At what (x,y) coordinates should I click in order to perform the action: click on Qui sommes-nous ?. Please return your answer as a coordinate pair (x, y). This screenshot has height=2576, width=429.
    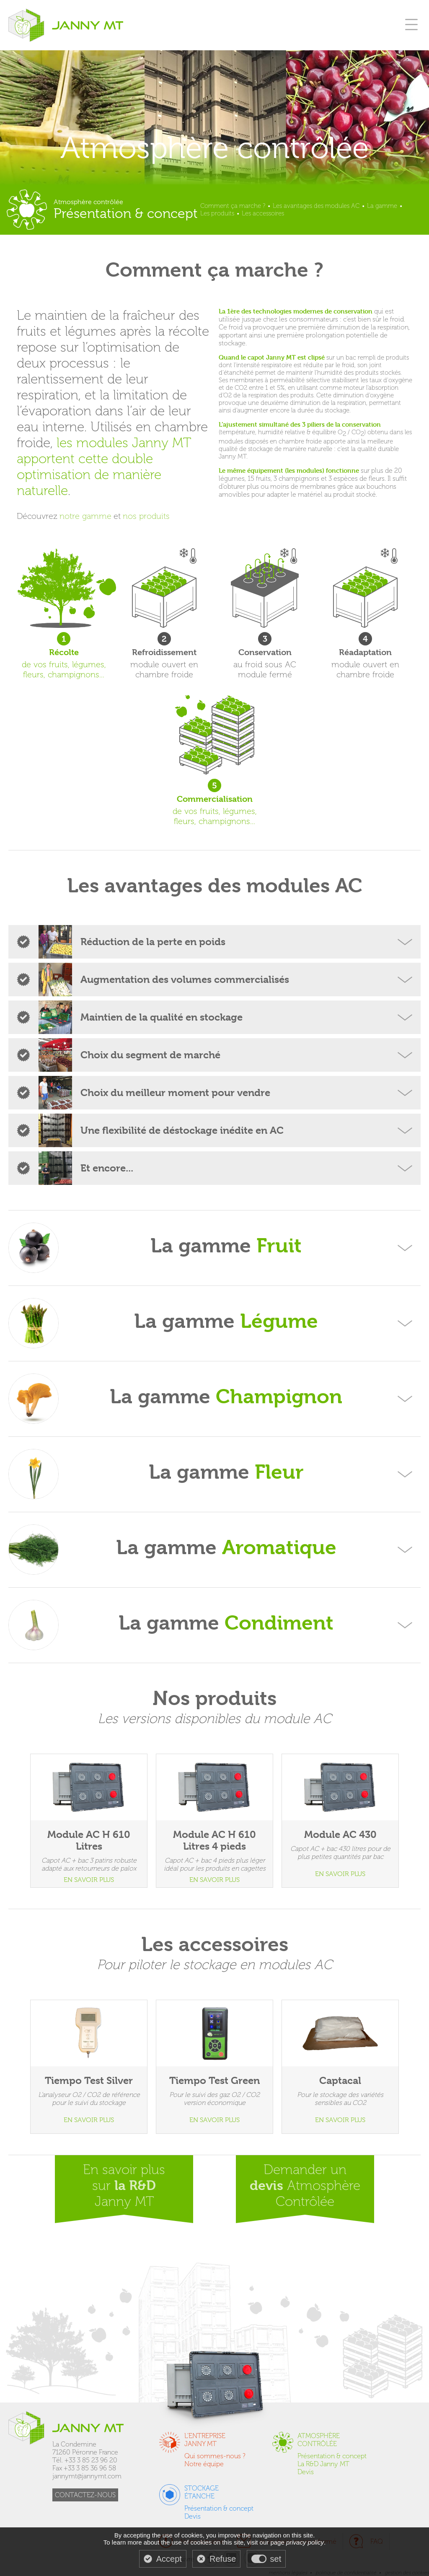
    Looking at the image, I should click on (215, 2456).